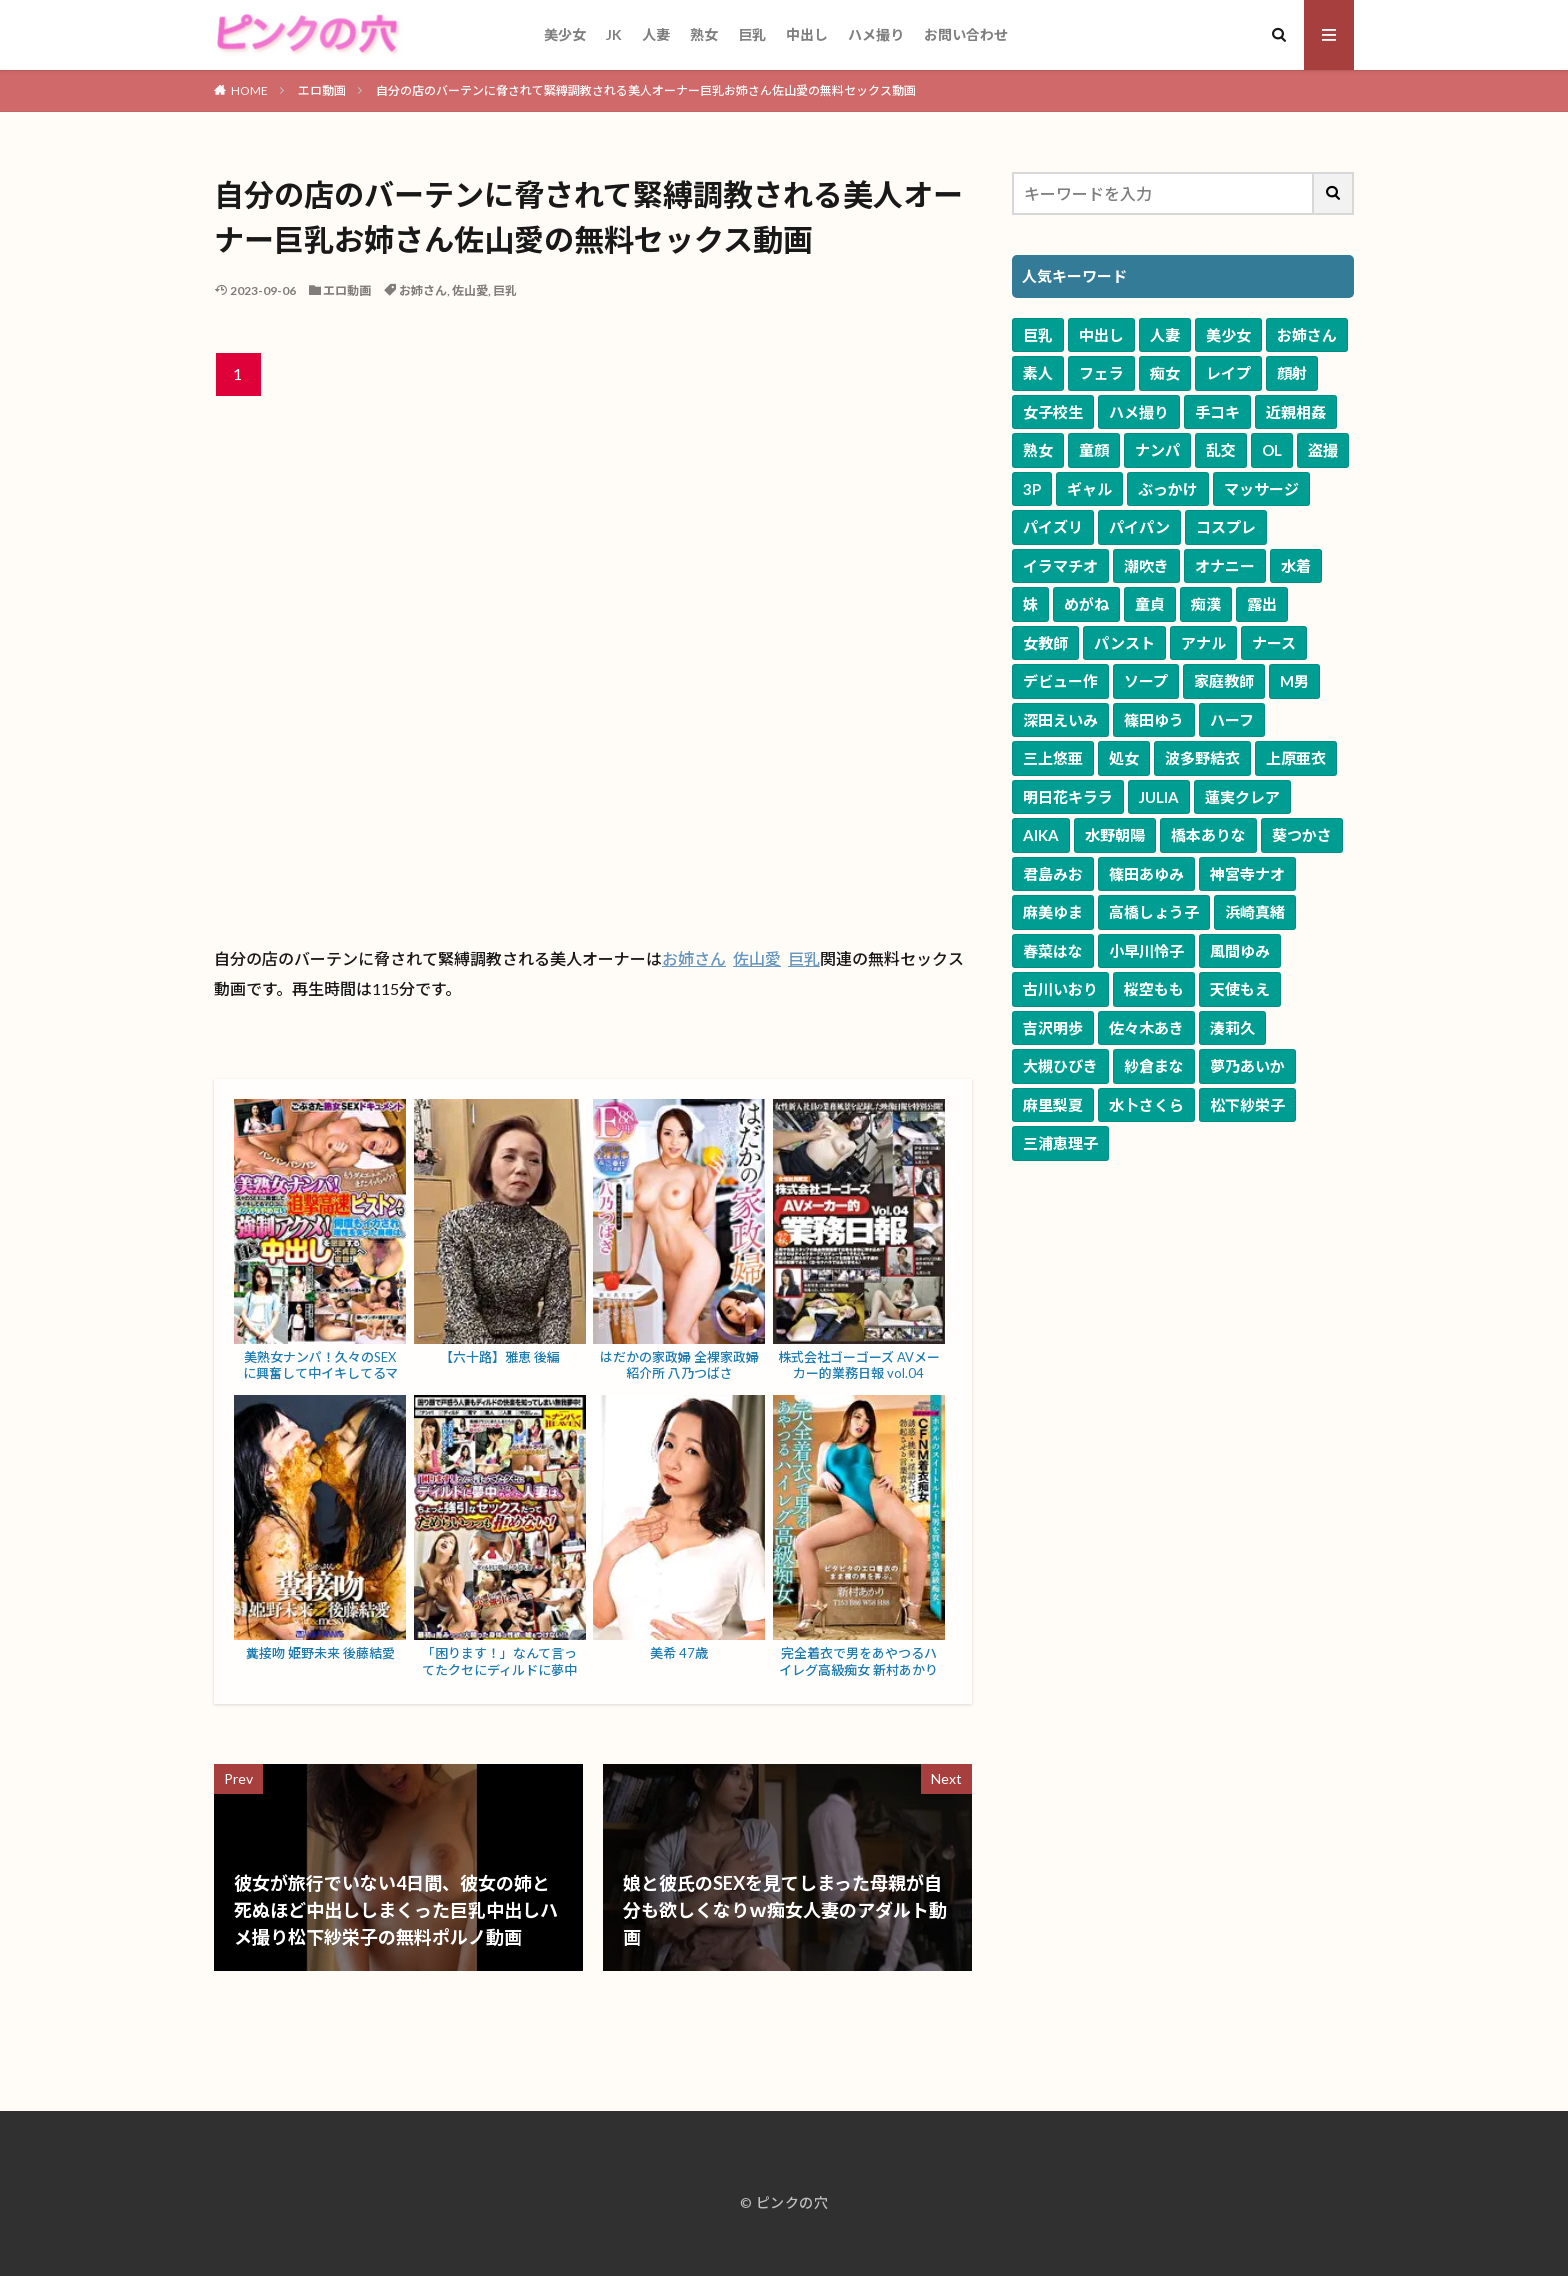 Image resolution: width=1568 pixels, height=2276 pixels. Describe the element at coordinates (1060, 1066) in the screenshot. I see `大槻ひびき [大槻ひびき (51個の項目)]` at that location.